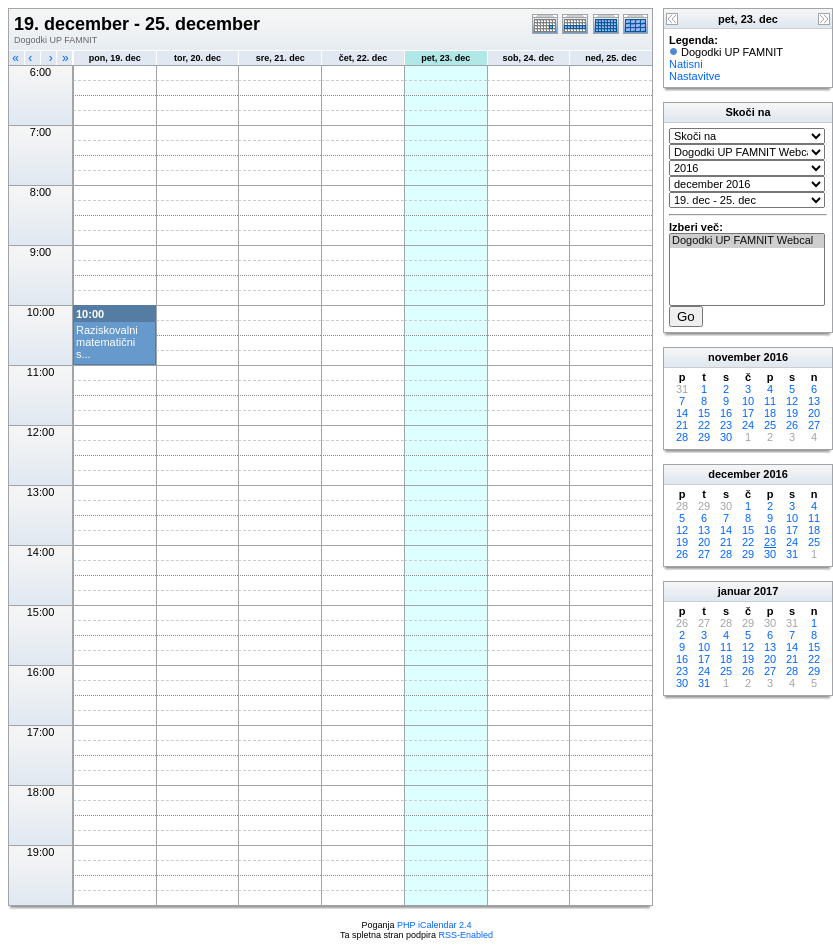  I want to click on 12, so click(792, 401).